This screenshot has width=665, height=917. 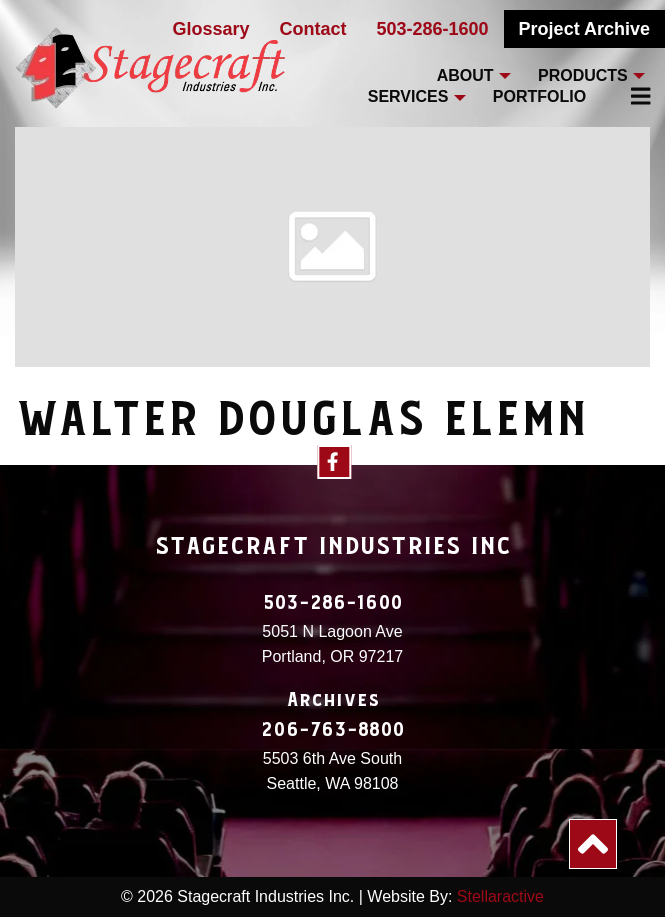 What do you see at coordinates (433, 29) in the screenshot?
I see `503-286-1600` at bounding box center [433, 29].